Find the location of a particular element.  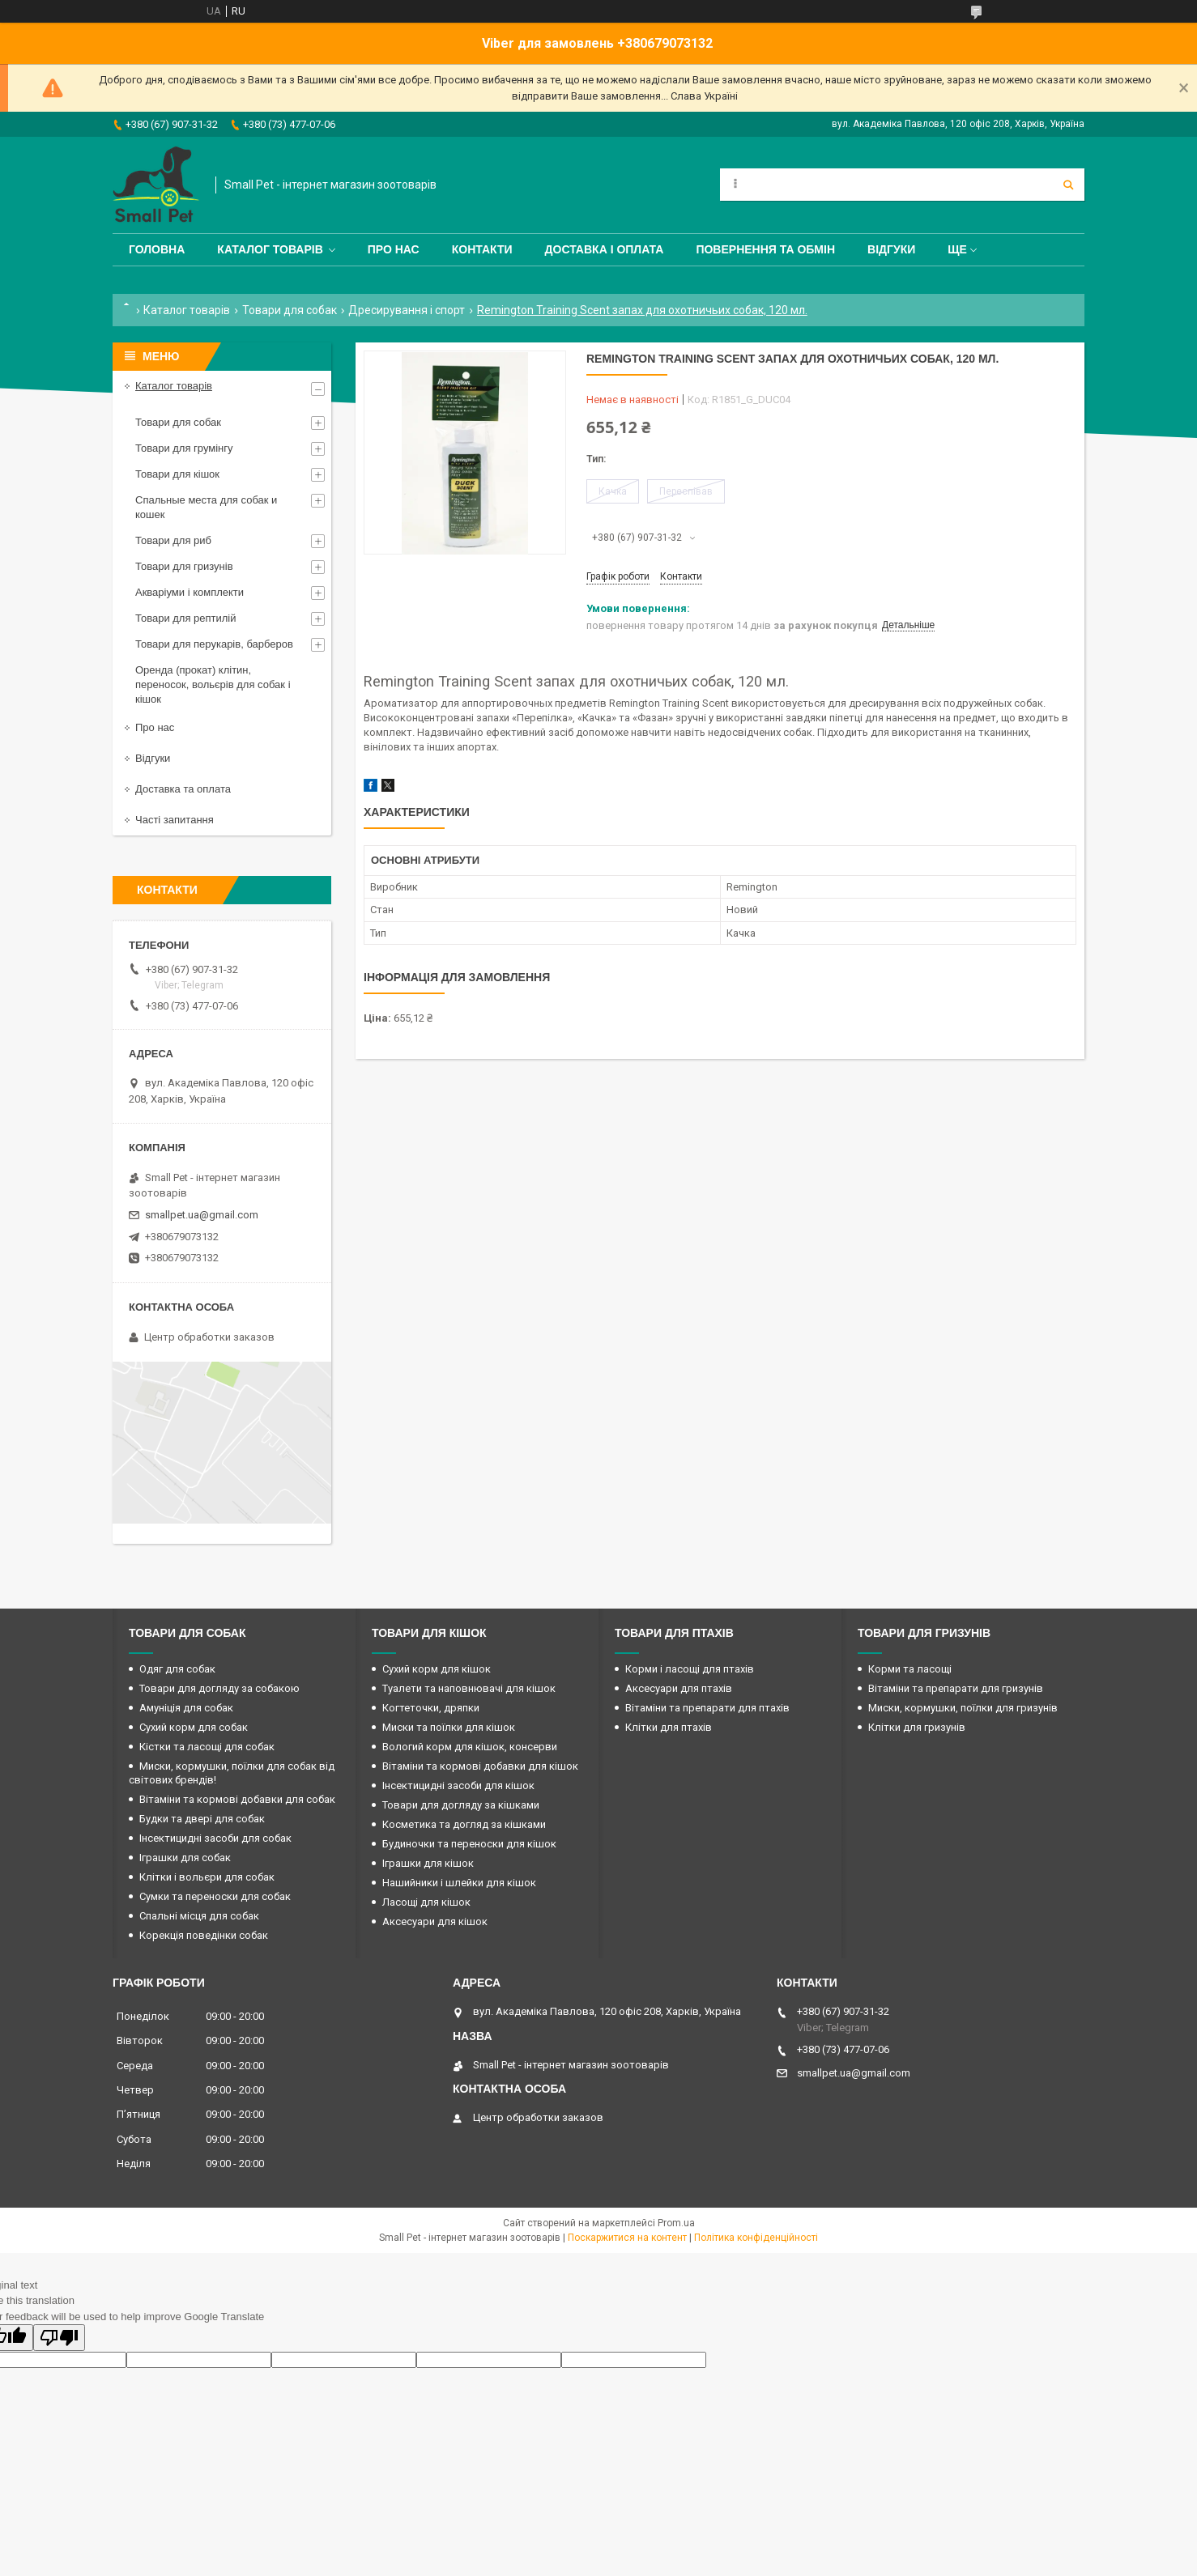

Нашийники і шлейки для кішок is located at coordinates (459, 1883).